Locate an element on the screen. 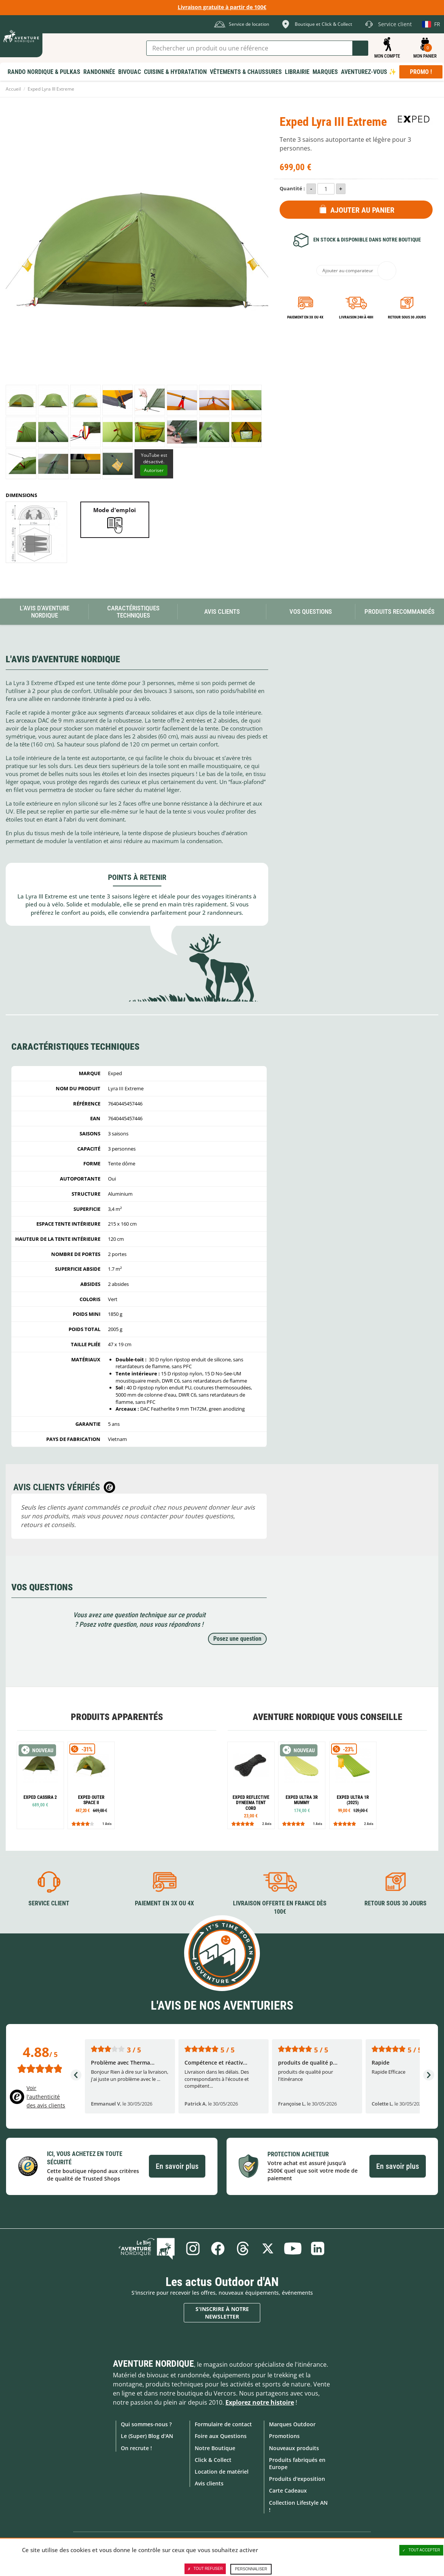 The width and height of the screenshot is (444, 2576). Explorez notre histoire is located at coordinates (259, 2402).